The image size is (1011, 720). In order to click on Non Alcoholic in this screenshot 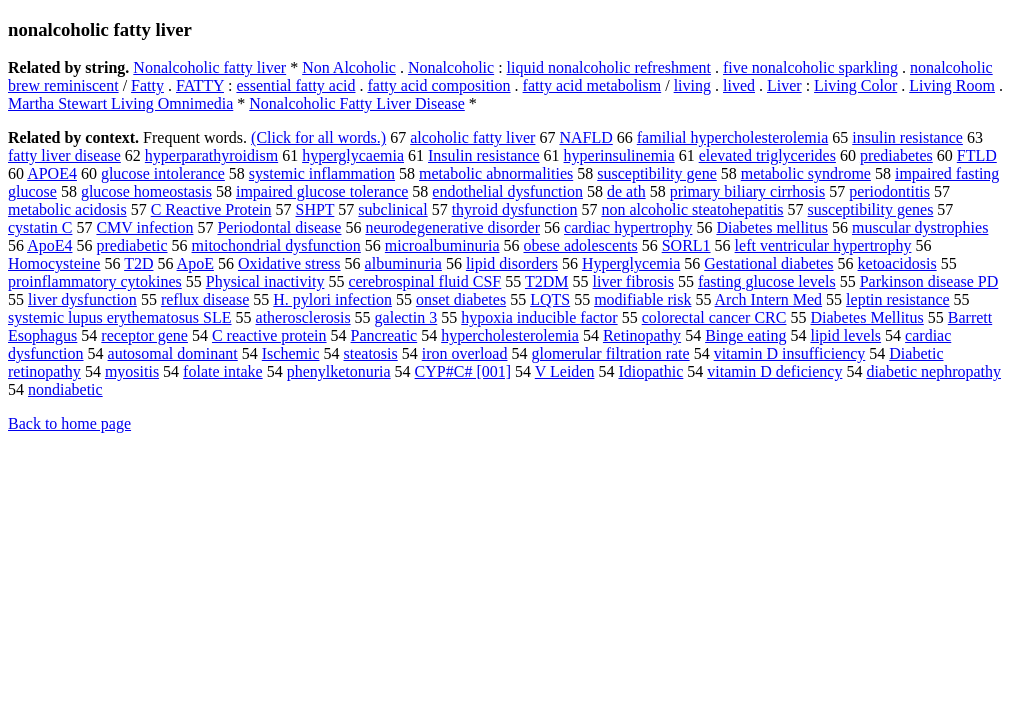, I will do `click(349, 67)`.